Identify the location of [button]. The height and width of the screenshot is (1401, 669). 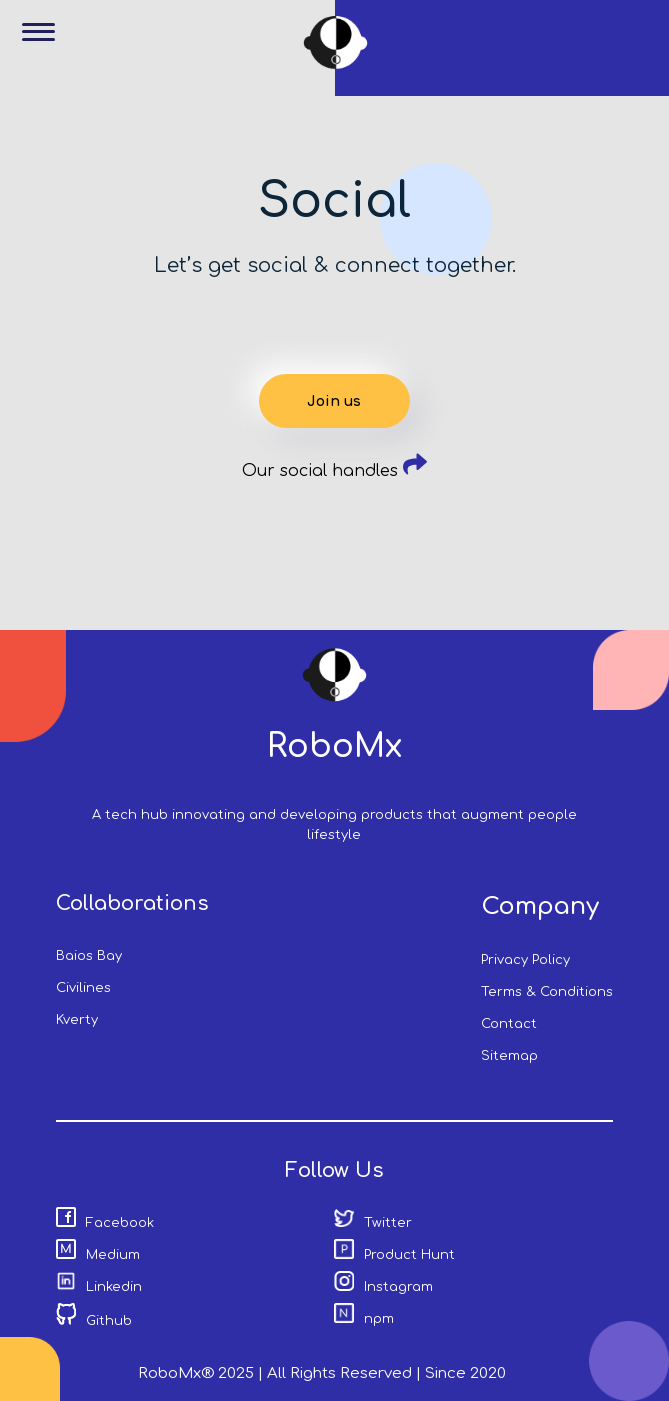
(46, 46).